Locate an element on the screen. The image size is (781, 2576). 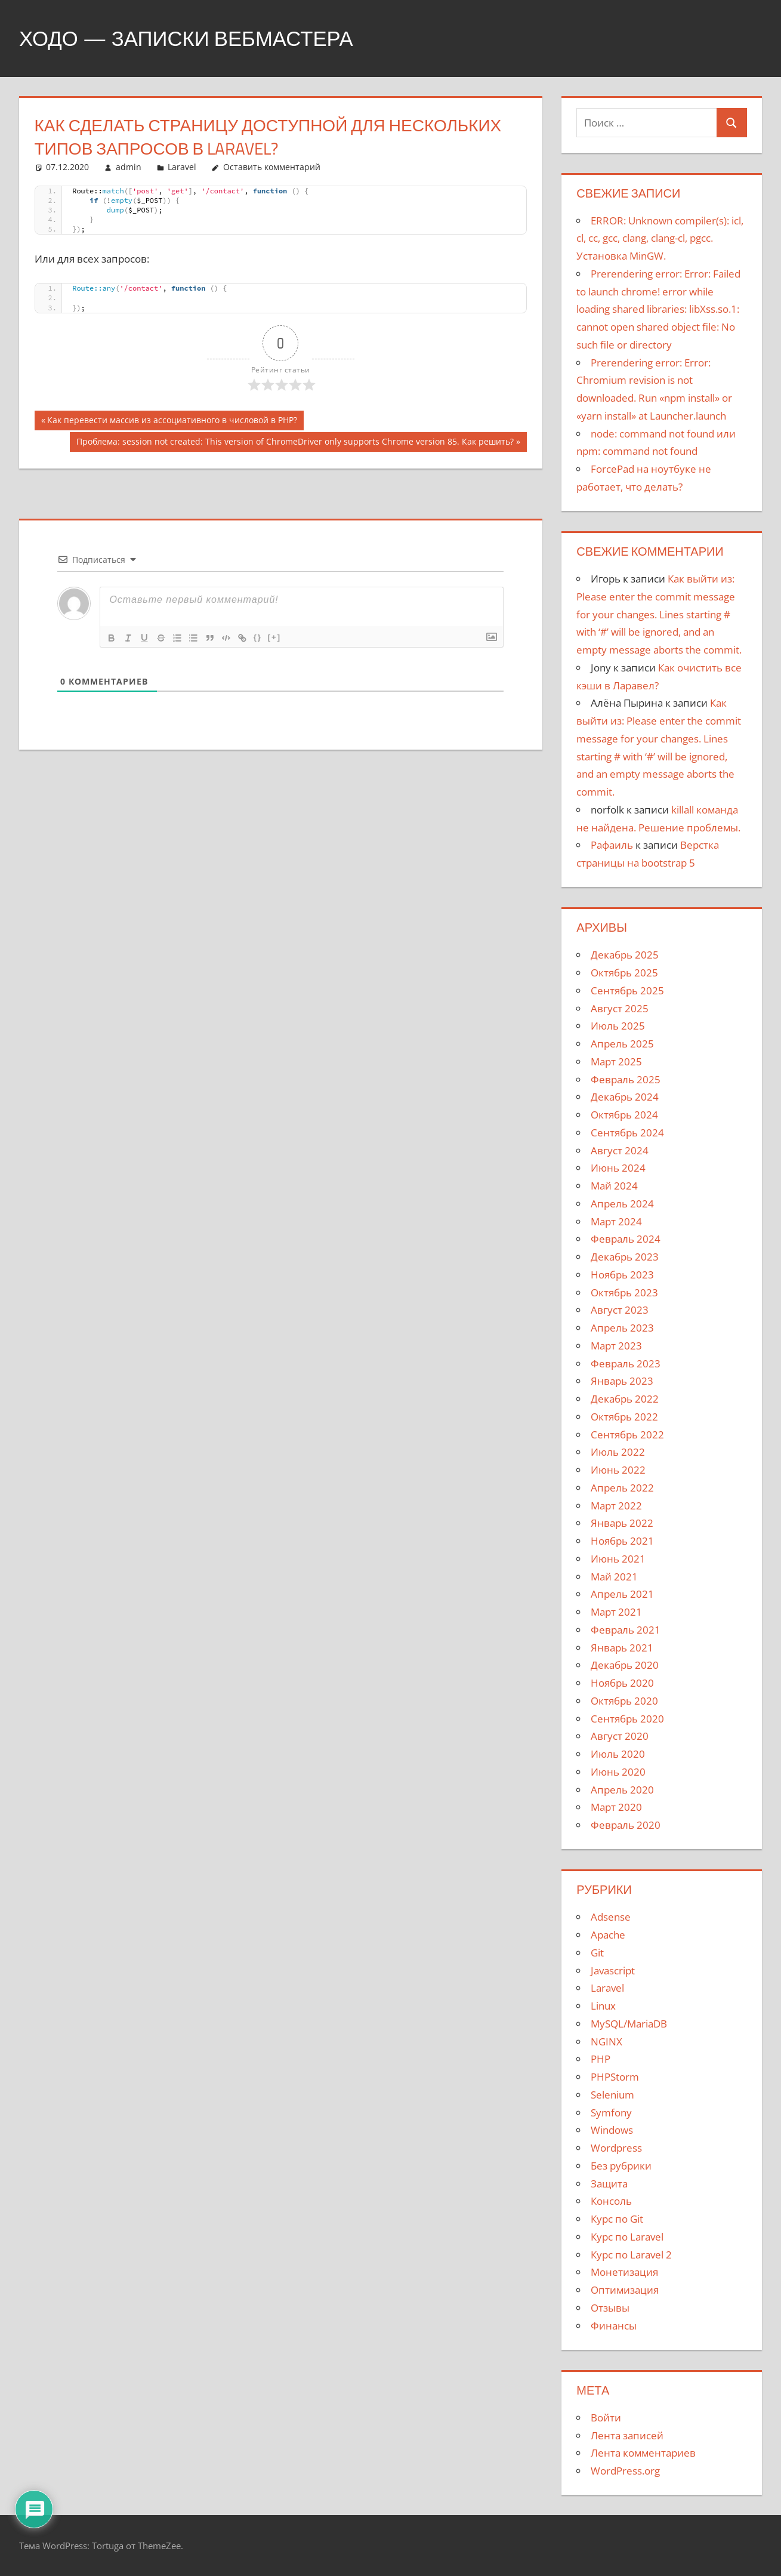
Курс по Git is located at coordinates (617, 2219).